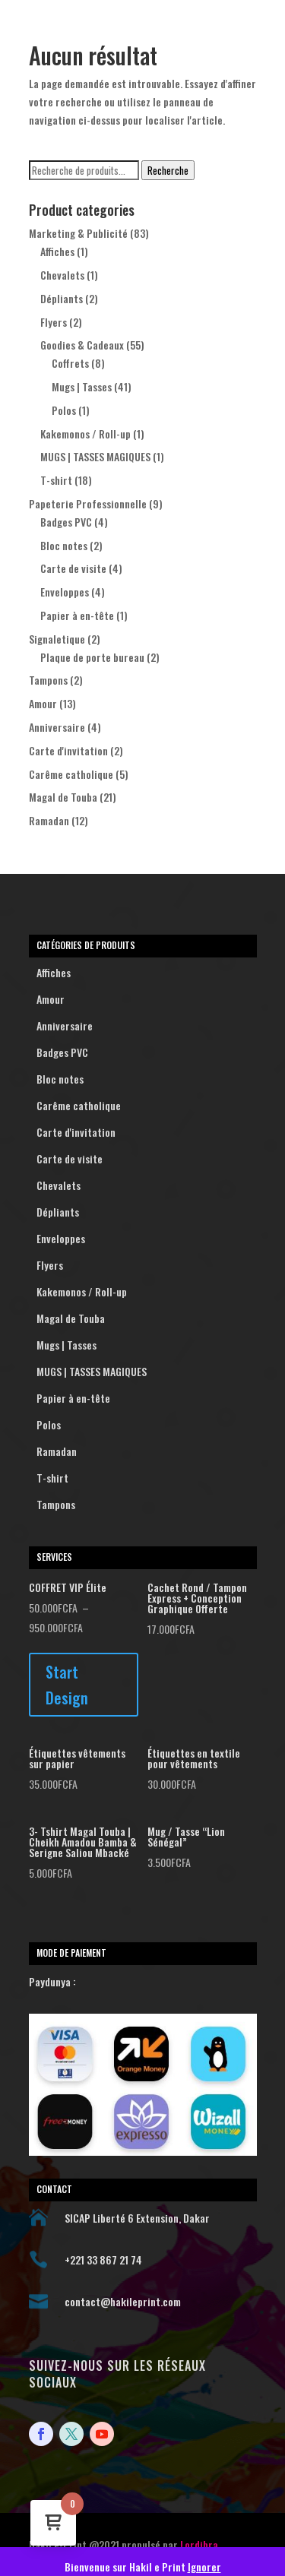  I want to click on Signaletique, so click(57, 639).